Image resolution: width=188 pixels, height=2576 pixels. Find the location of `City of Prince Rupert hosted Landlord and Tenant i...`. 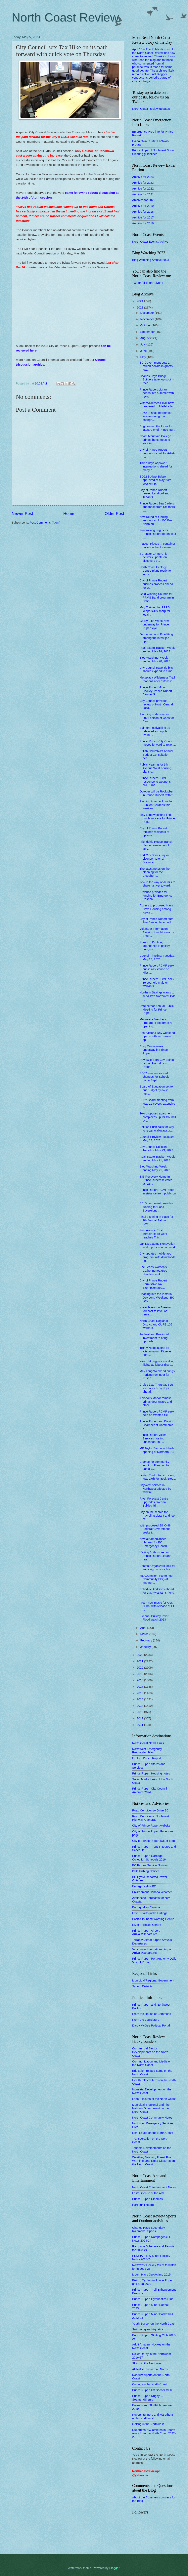

City of Prince Rupert hosted Landlord and Tenant i... is located at coordinates (155, 493).